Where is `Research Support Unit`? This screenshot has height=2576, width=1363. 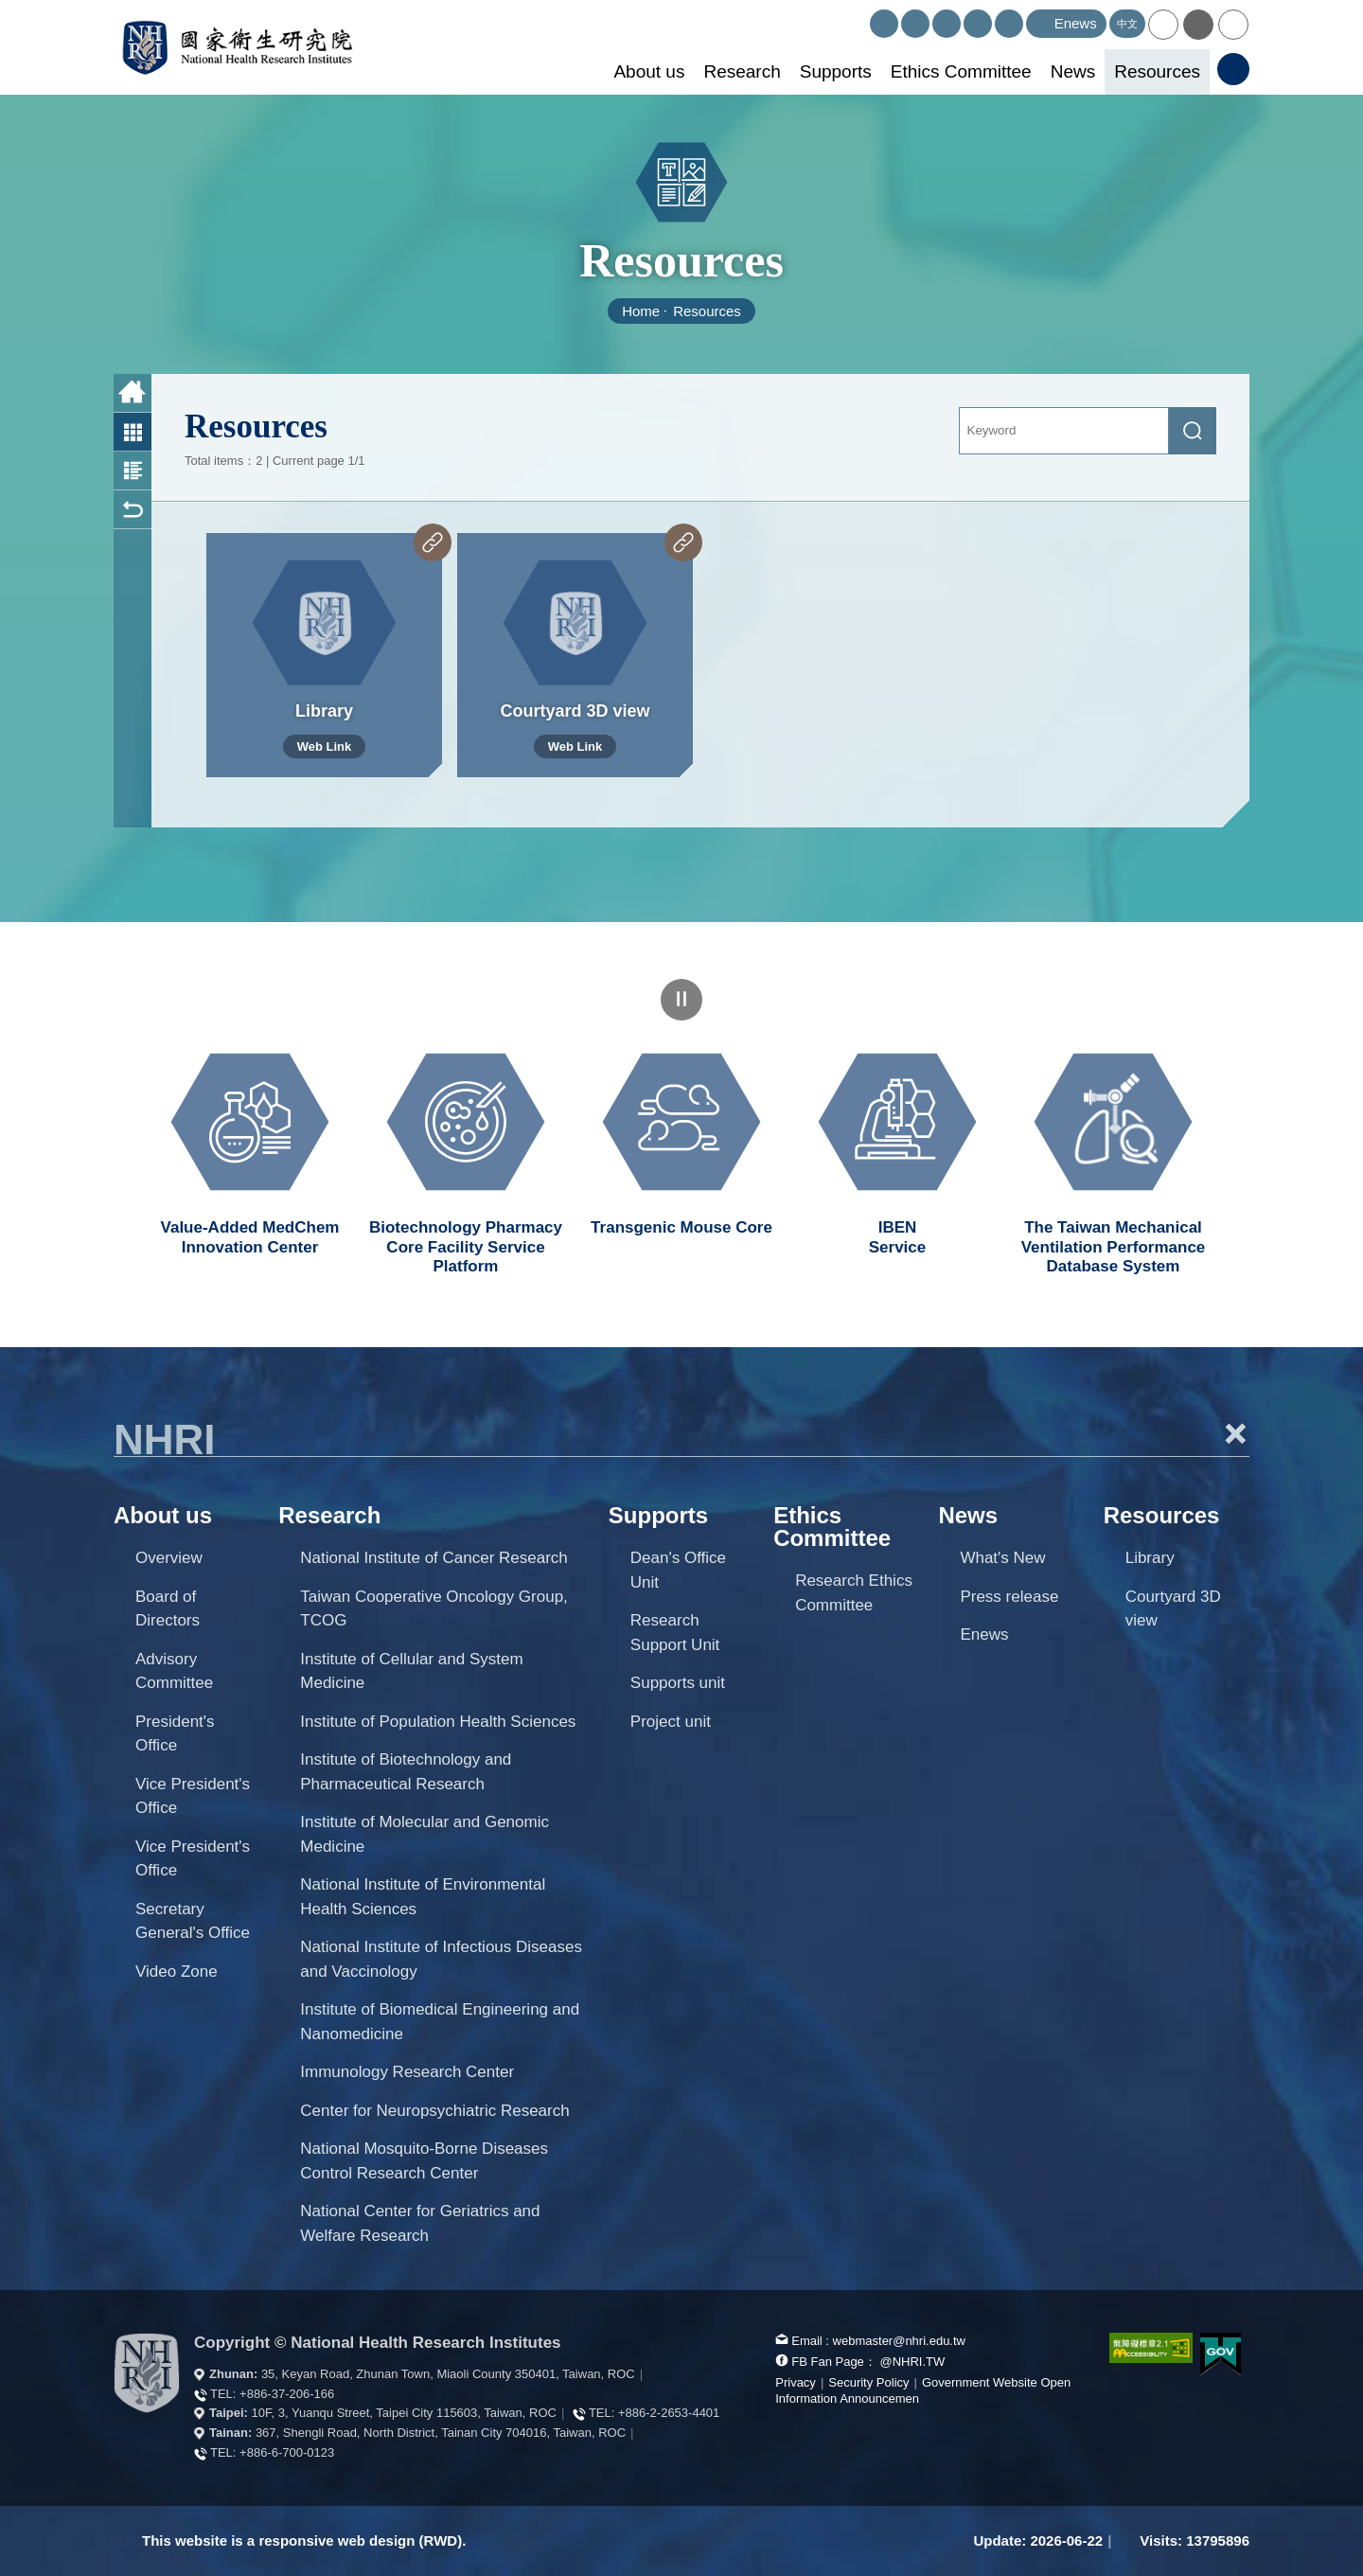
Research Support Unit is located at coordinates (675, 1632).